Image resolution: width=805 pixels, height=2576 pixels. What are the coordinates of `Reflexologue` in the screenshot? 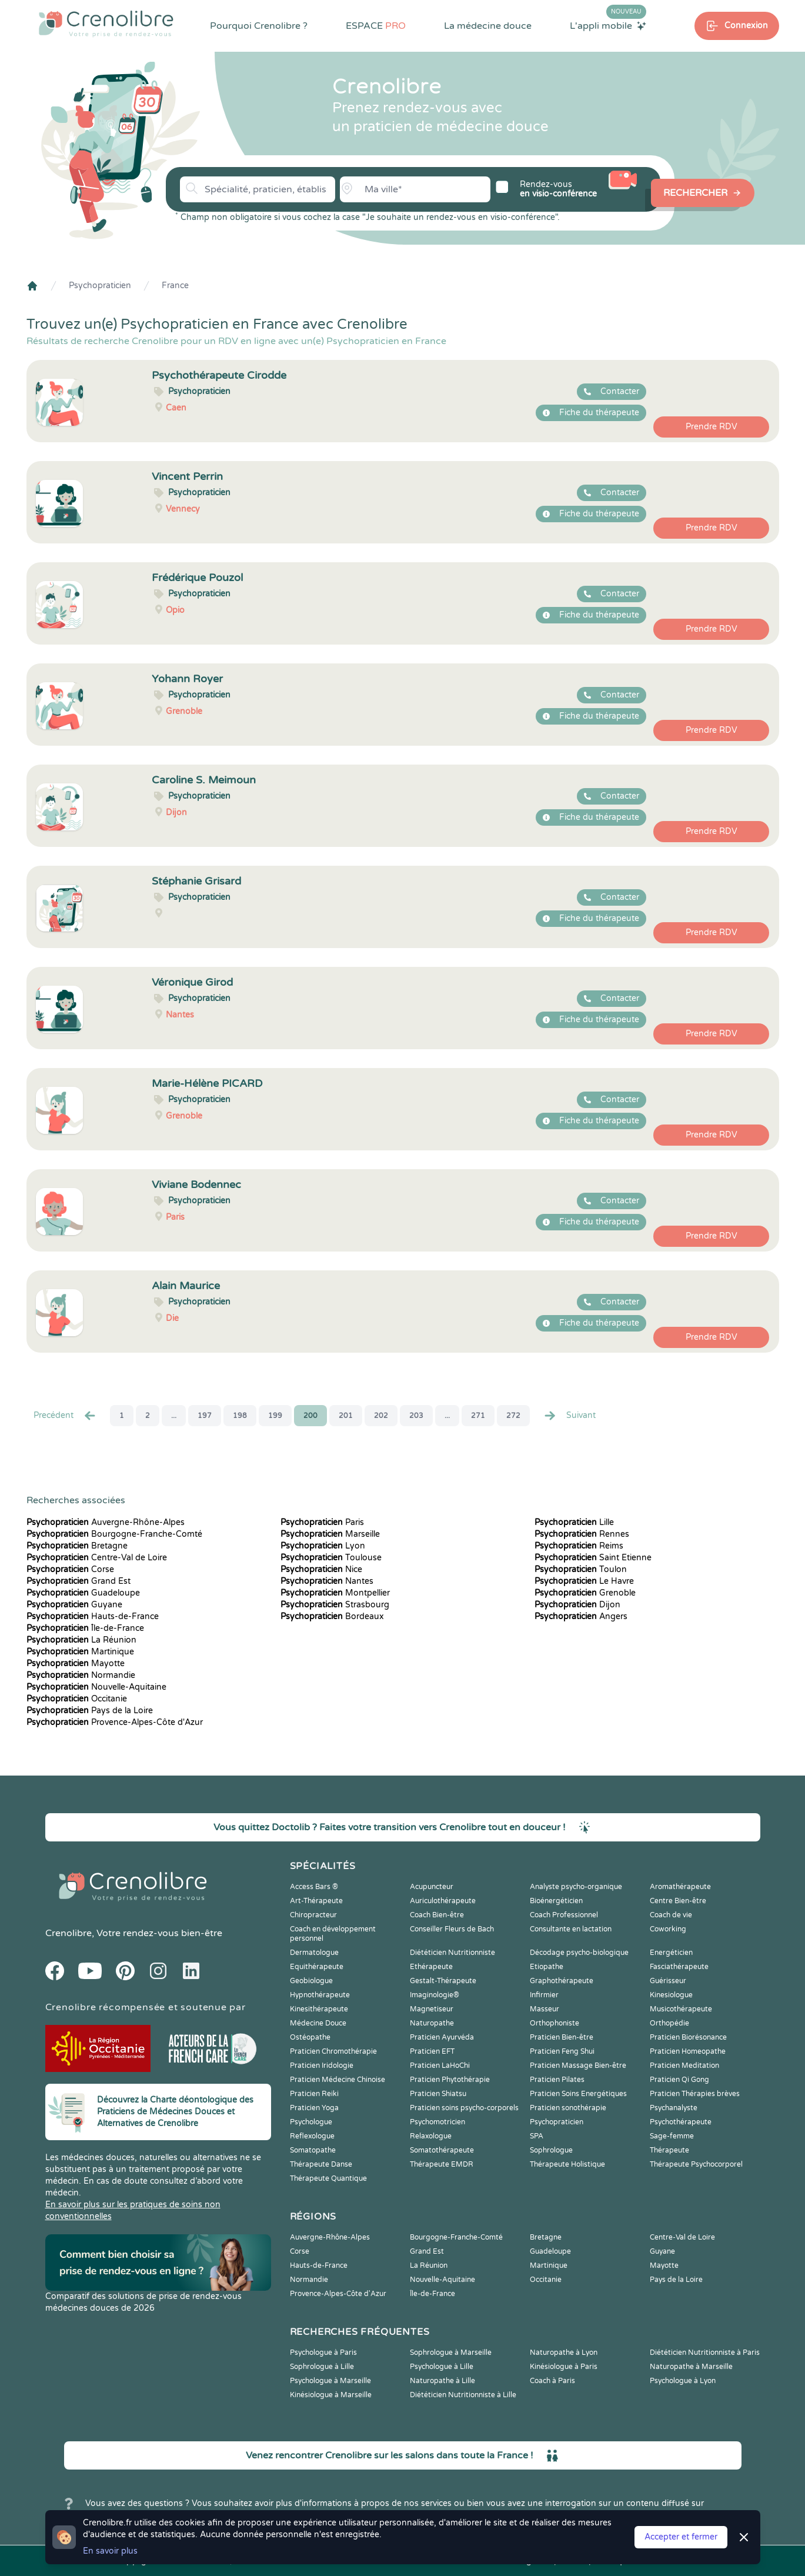 It's located at (312, 2136).